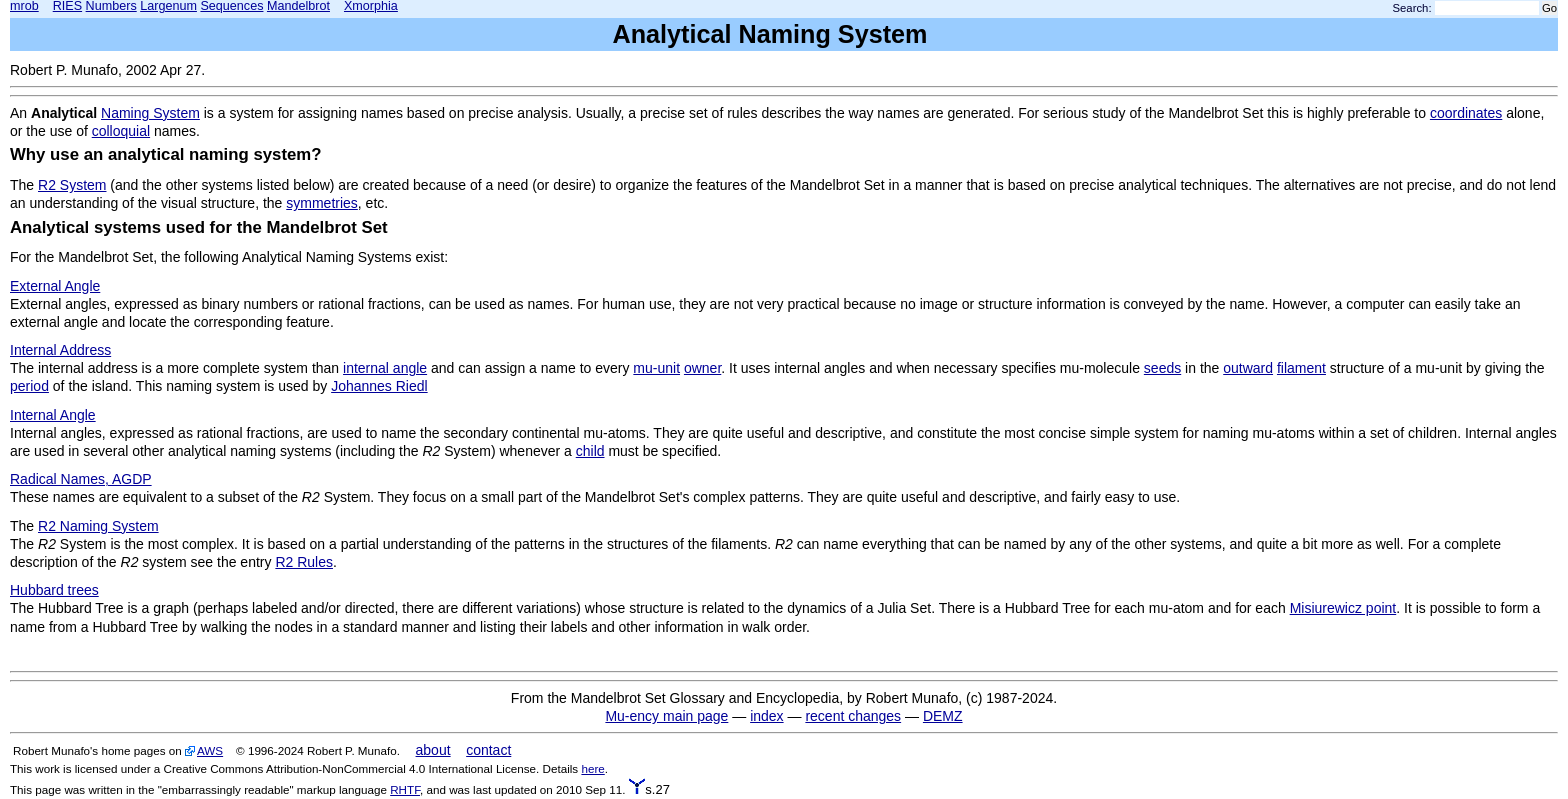 The image size is (1568, 799). Describe the element at coordinates (488, 750) in the screenshot. I see `contact` at that location.